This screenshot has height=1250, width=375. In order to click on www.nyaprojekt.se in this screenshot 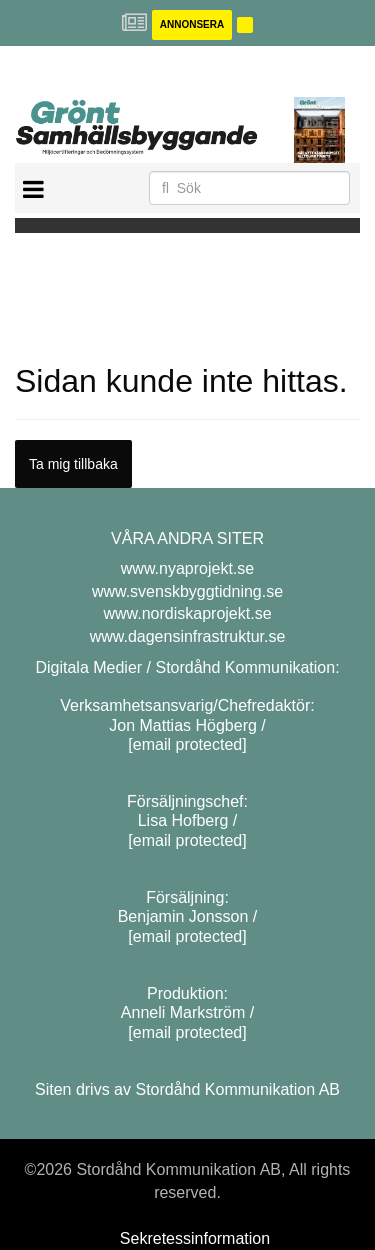, I will do `click(187, 568)`.